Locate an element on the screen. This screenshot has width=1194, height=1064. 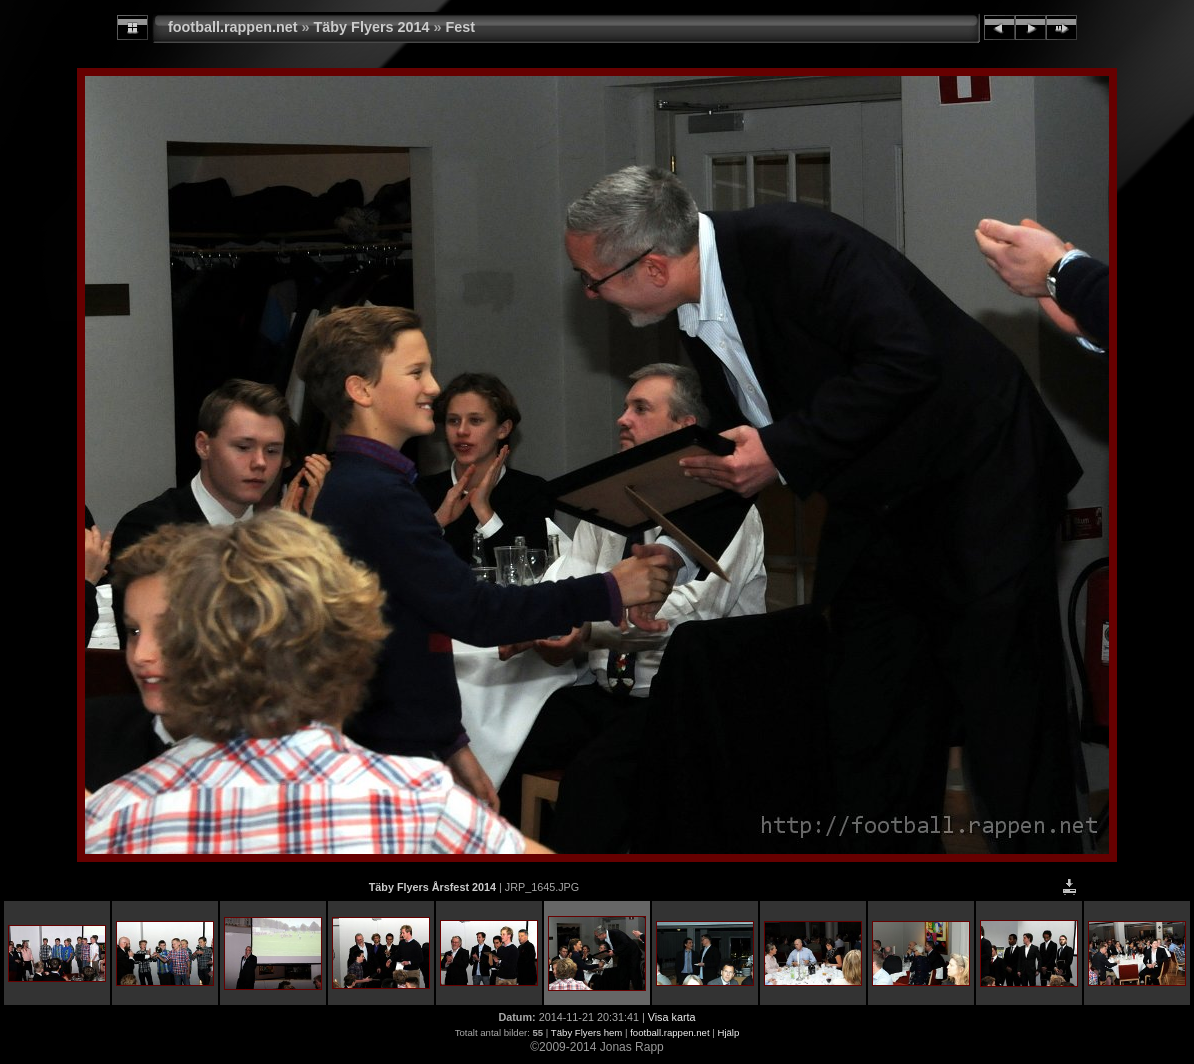
Täby Flyers hem is located at coordinates (586, 1032).